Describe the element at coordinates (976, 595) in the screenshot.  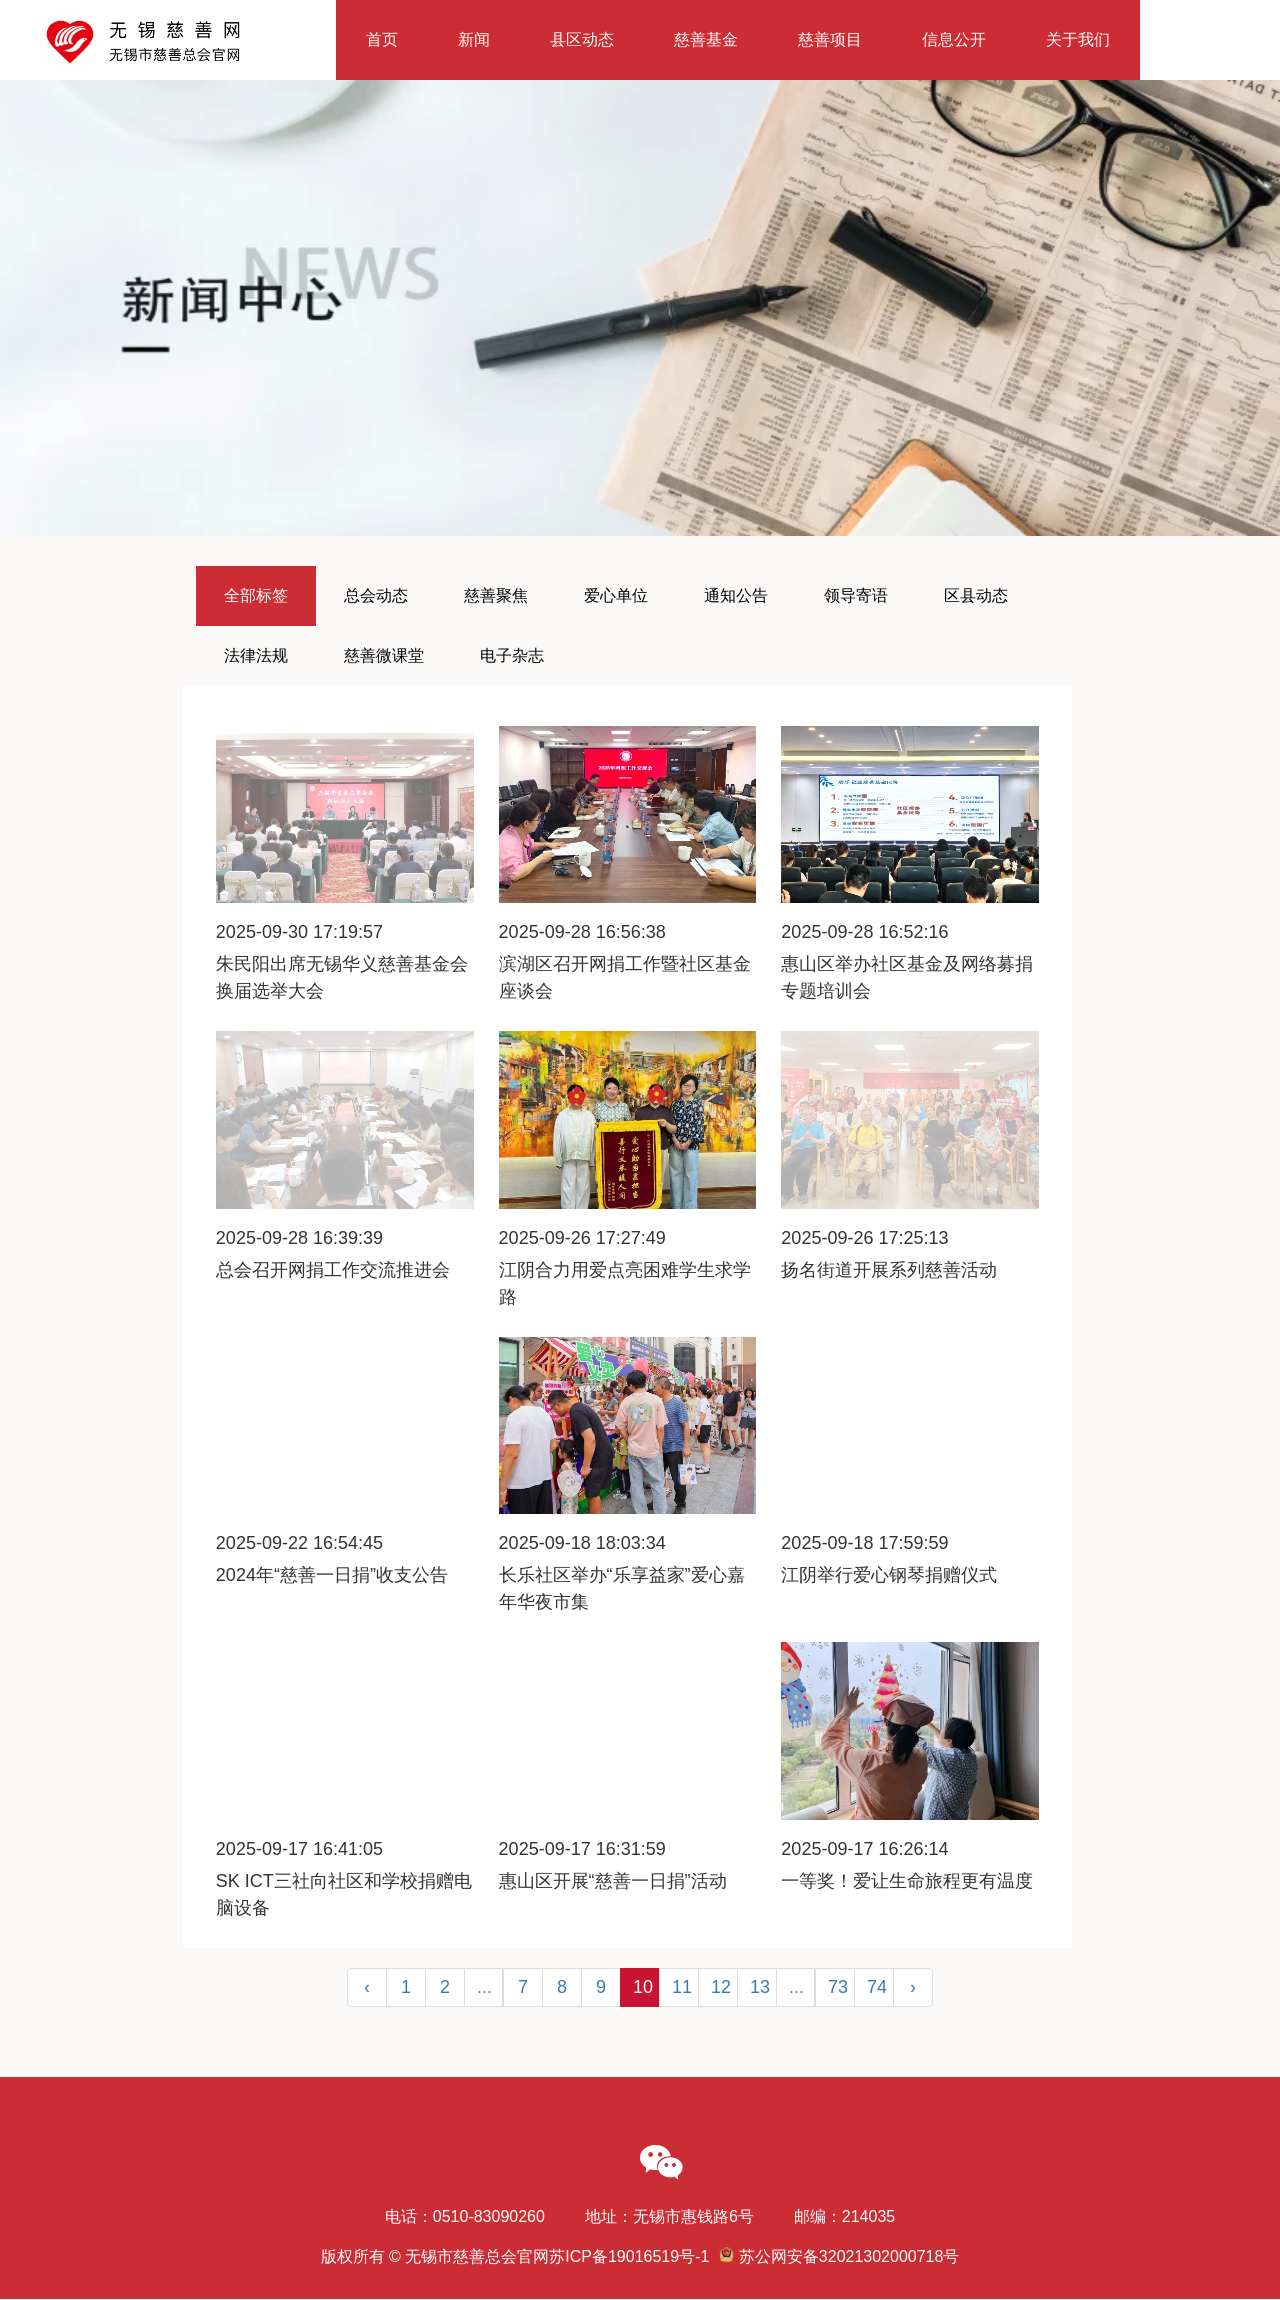
I see `区县动态` at that location.